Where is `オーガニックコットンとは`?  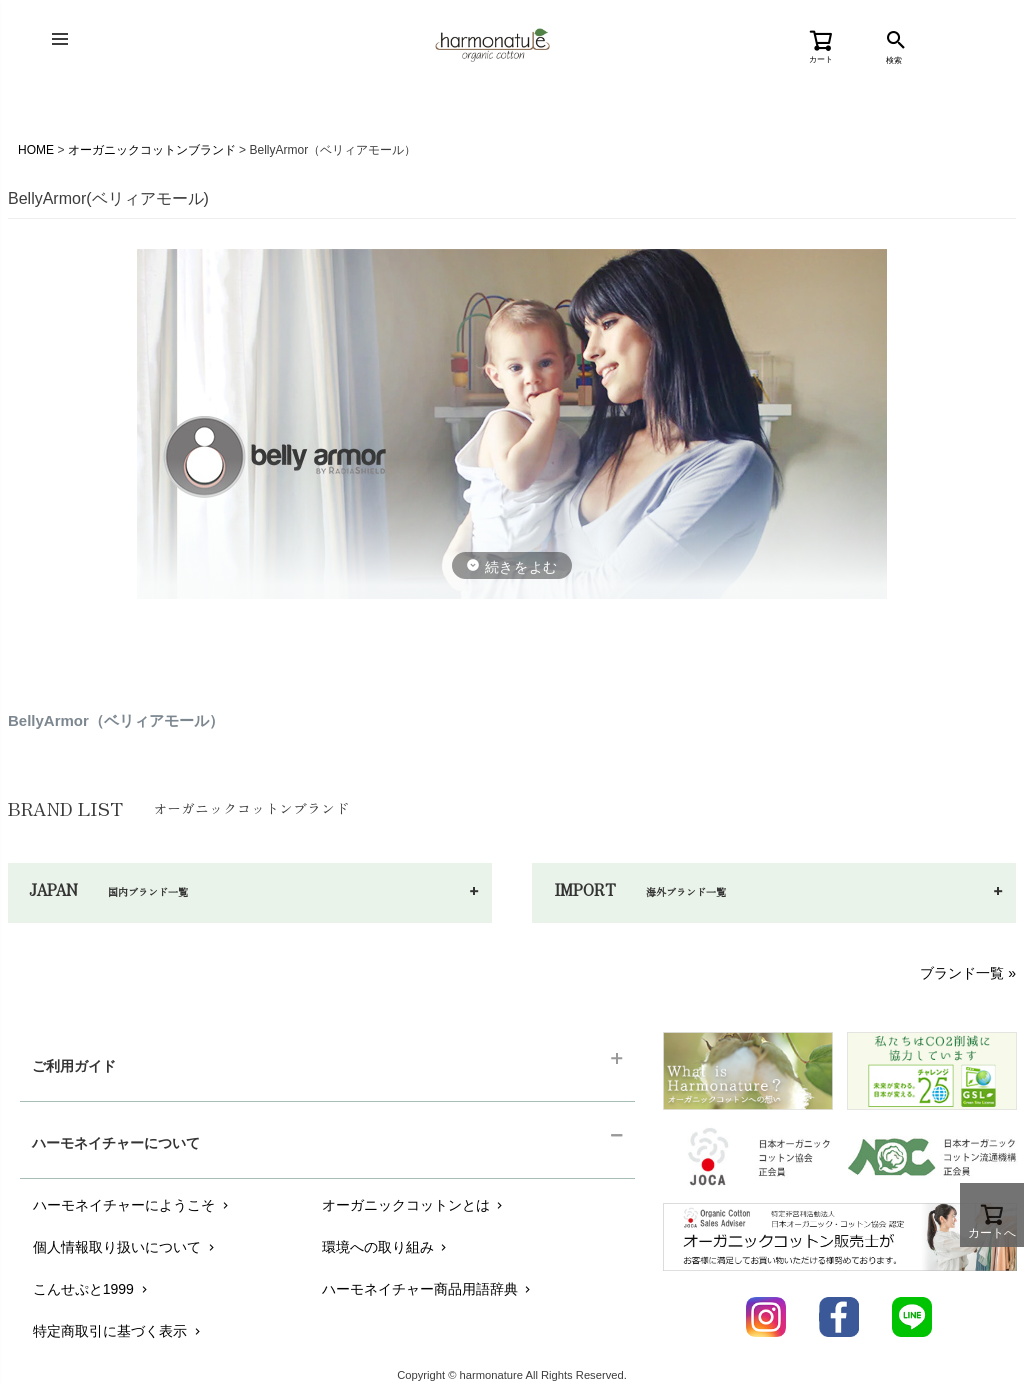 オーガニックコットンとは is located at coordinates (414, 1205).